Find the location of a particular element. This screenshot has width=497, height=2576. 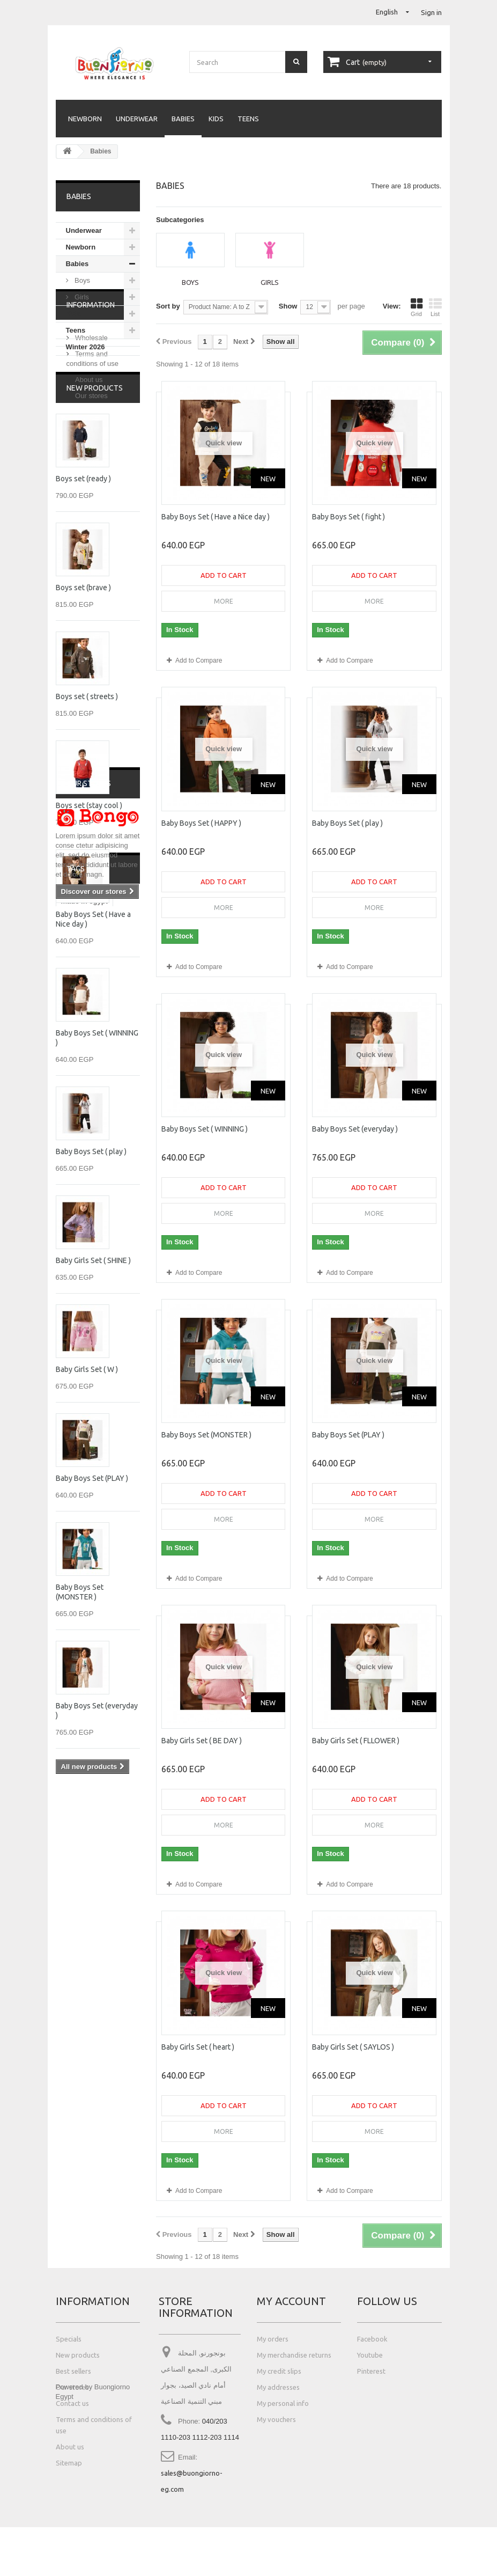

Sign in is located at coordinates (431, 12).